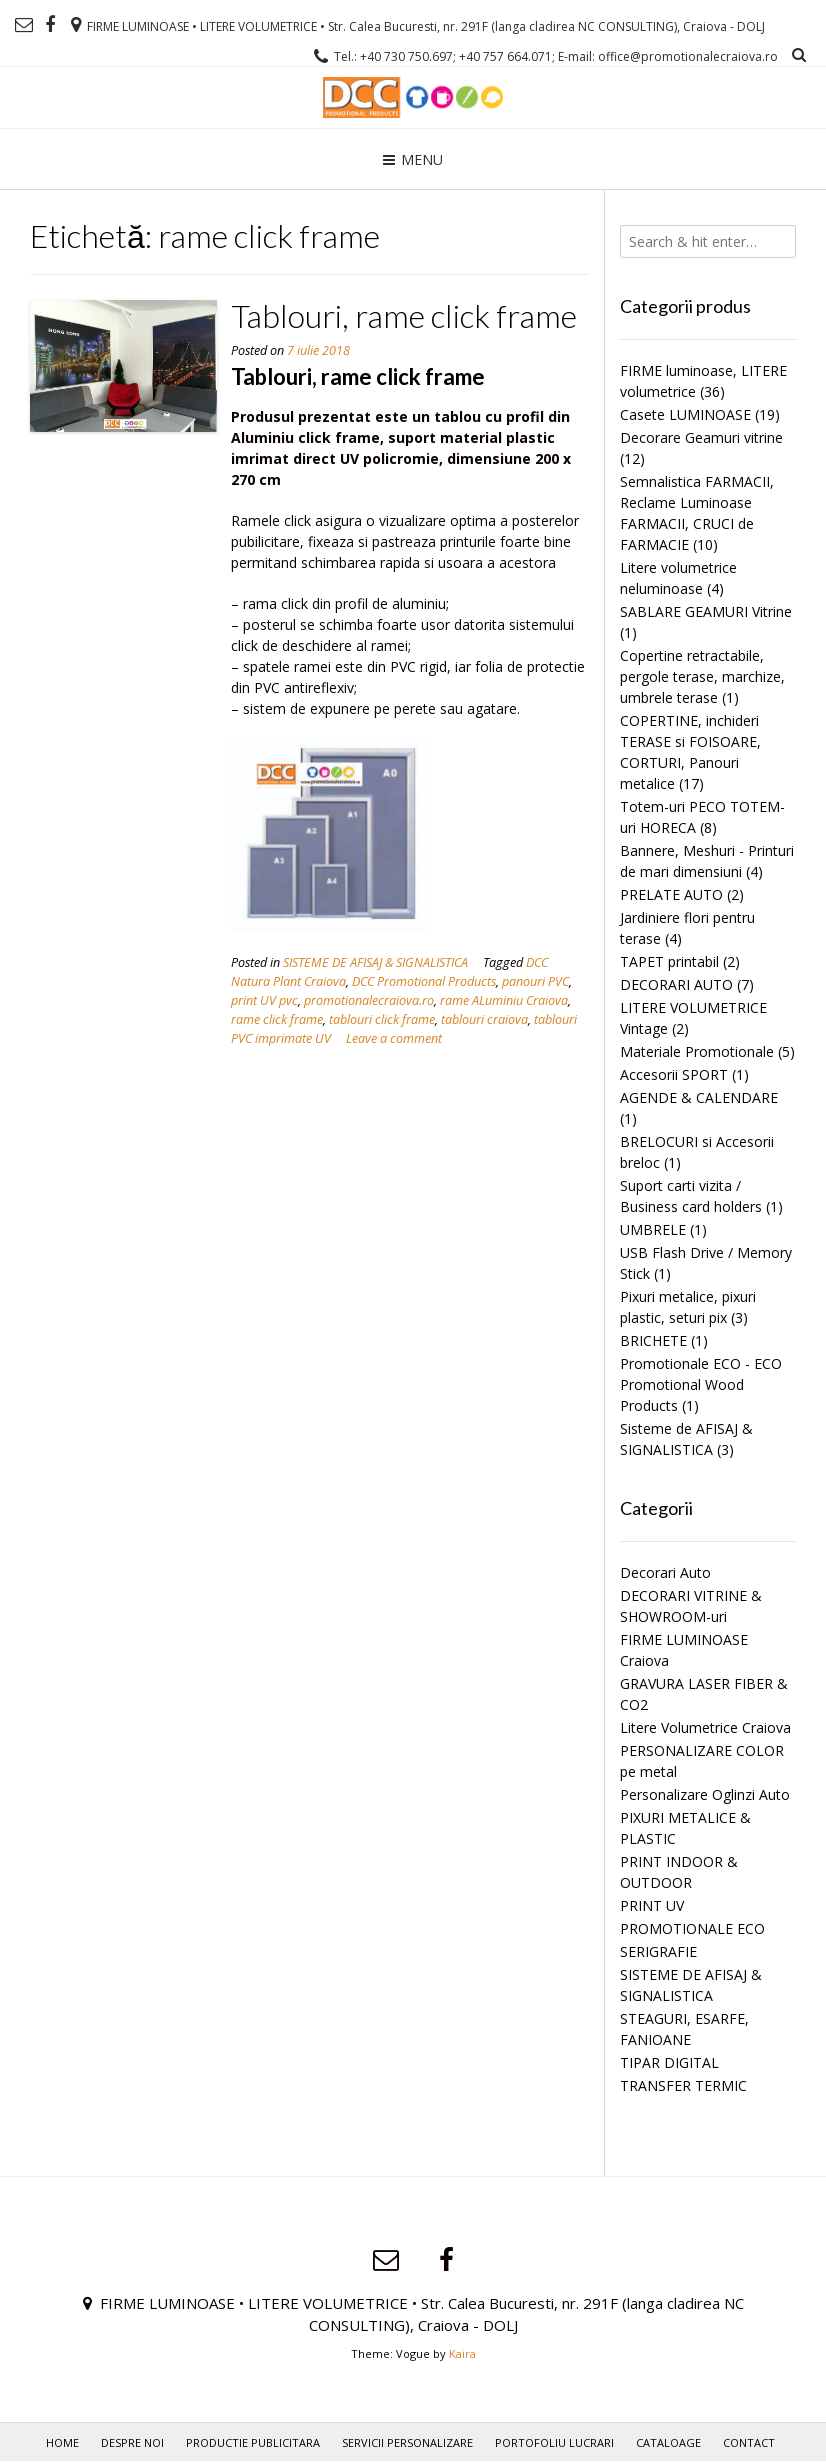 The height and width of the screenshot is (2462, 826). What do you see at coordinates (504, 1000) in the screenshot?
I see `rame ALuminiu Craiova` at bounding box center [504, 1000].